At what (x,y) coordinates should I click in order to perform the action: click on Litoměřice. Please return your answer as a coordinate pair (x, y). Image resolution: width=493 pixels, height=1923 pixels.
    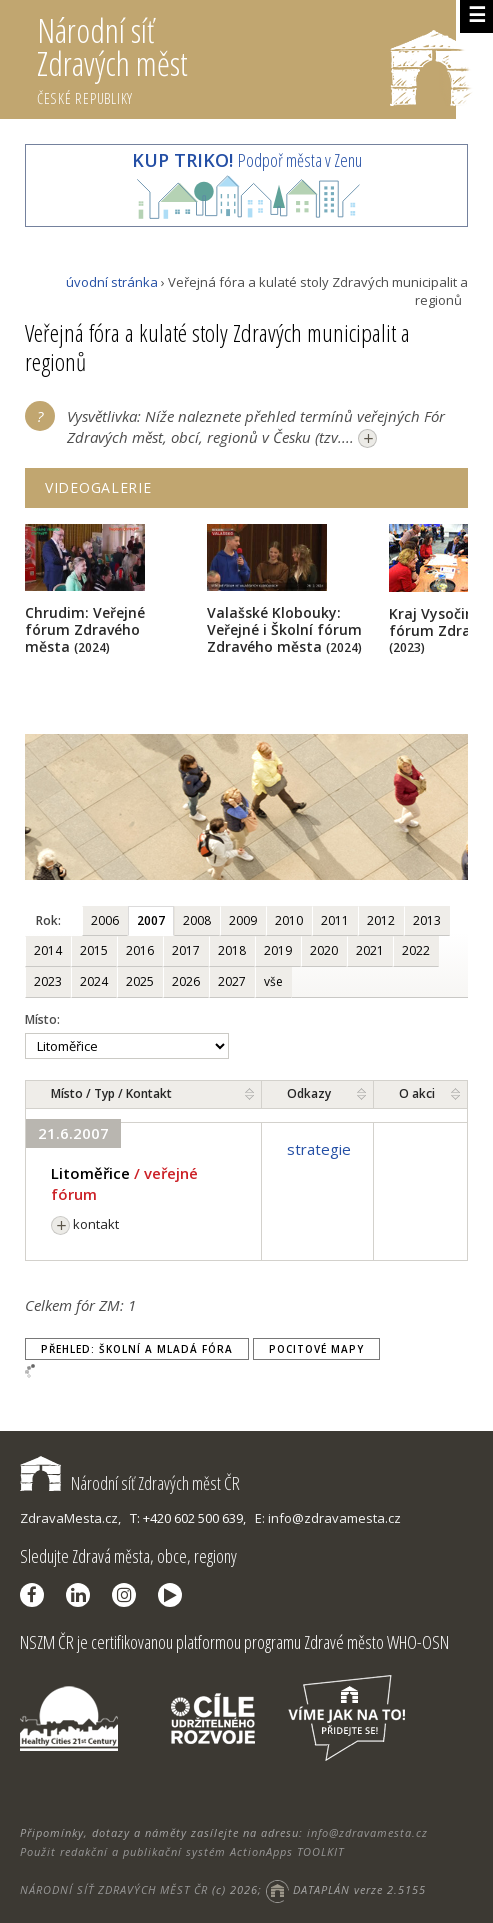
    Looking at the image, I should click on (90, 1173).